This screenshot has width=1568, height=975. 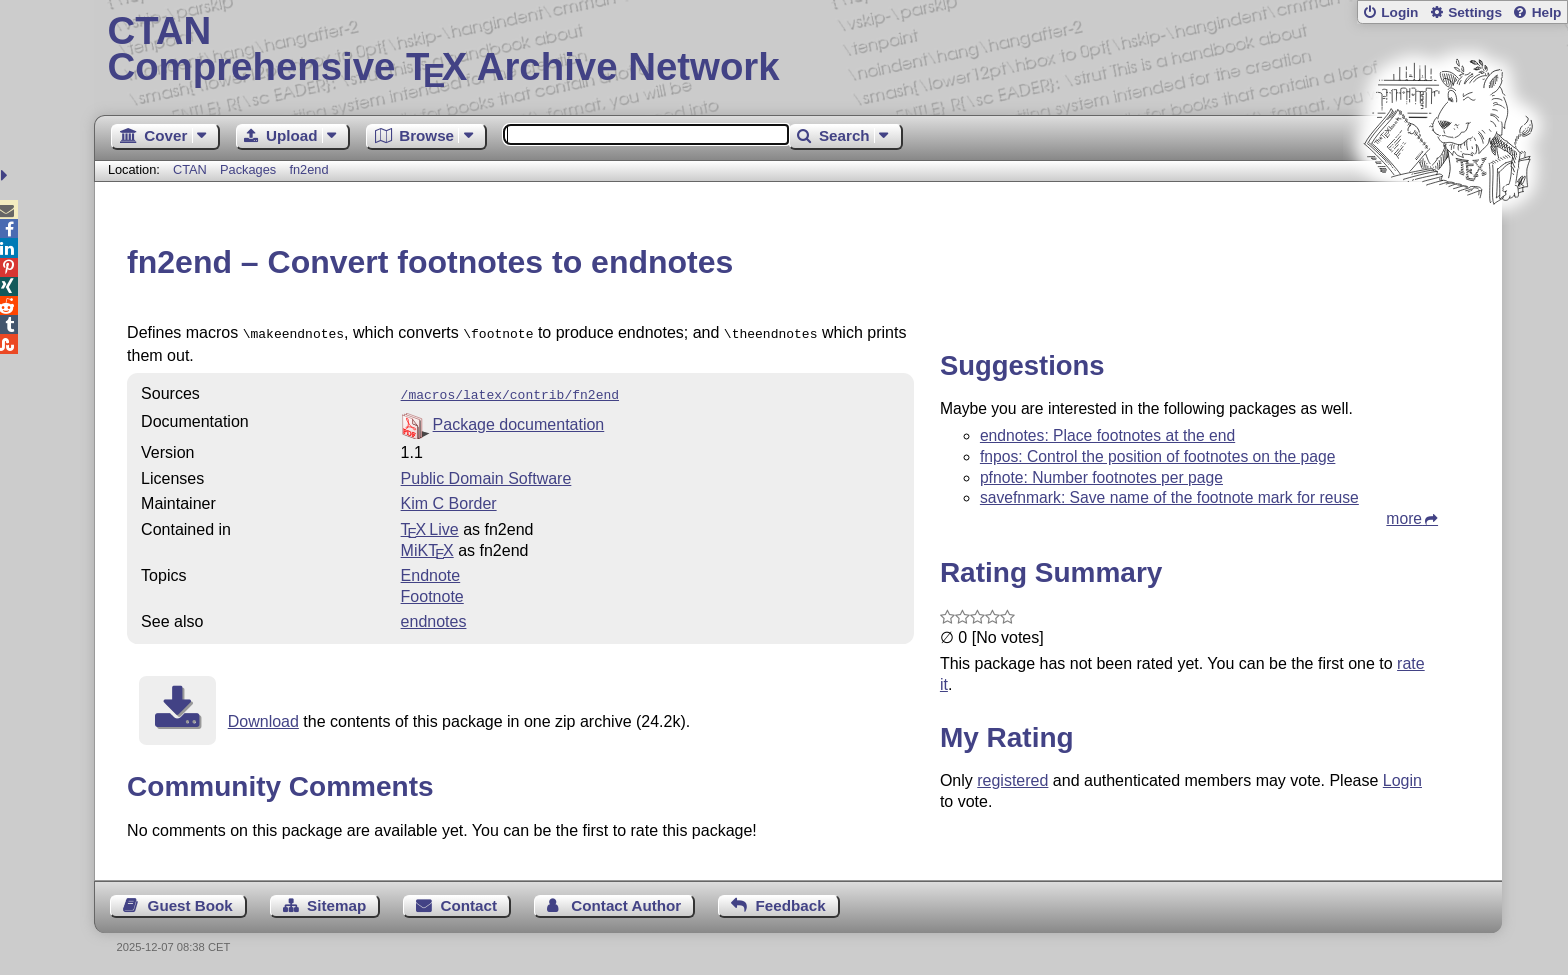 I want to click on Guest Book, so click(x=190, y=901).